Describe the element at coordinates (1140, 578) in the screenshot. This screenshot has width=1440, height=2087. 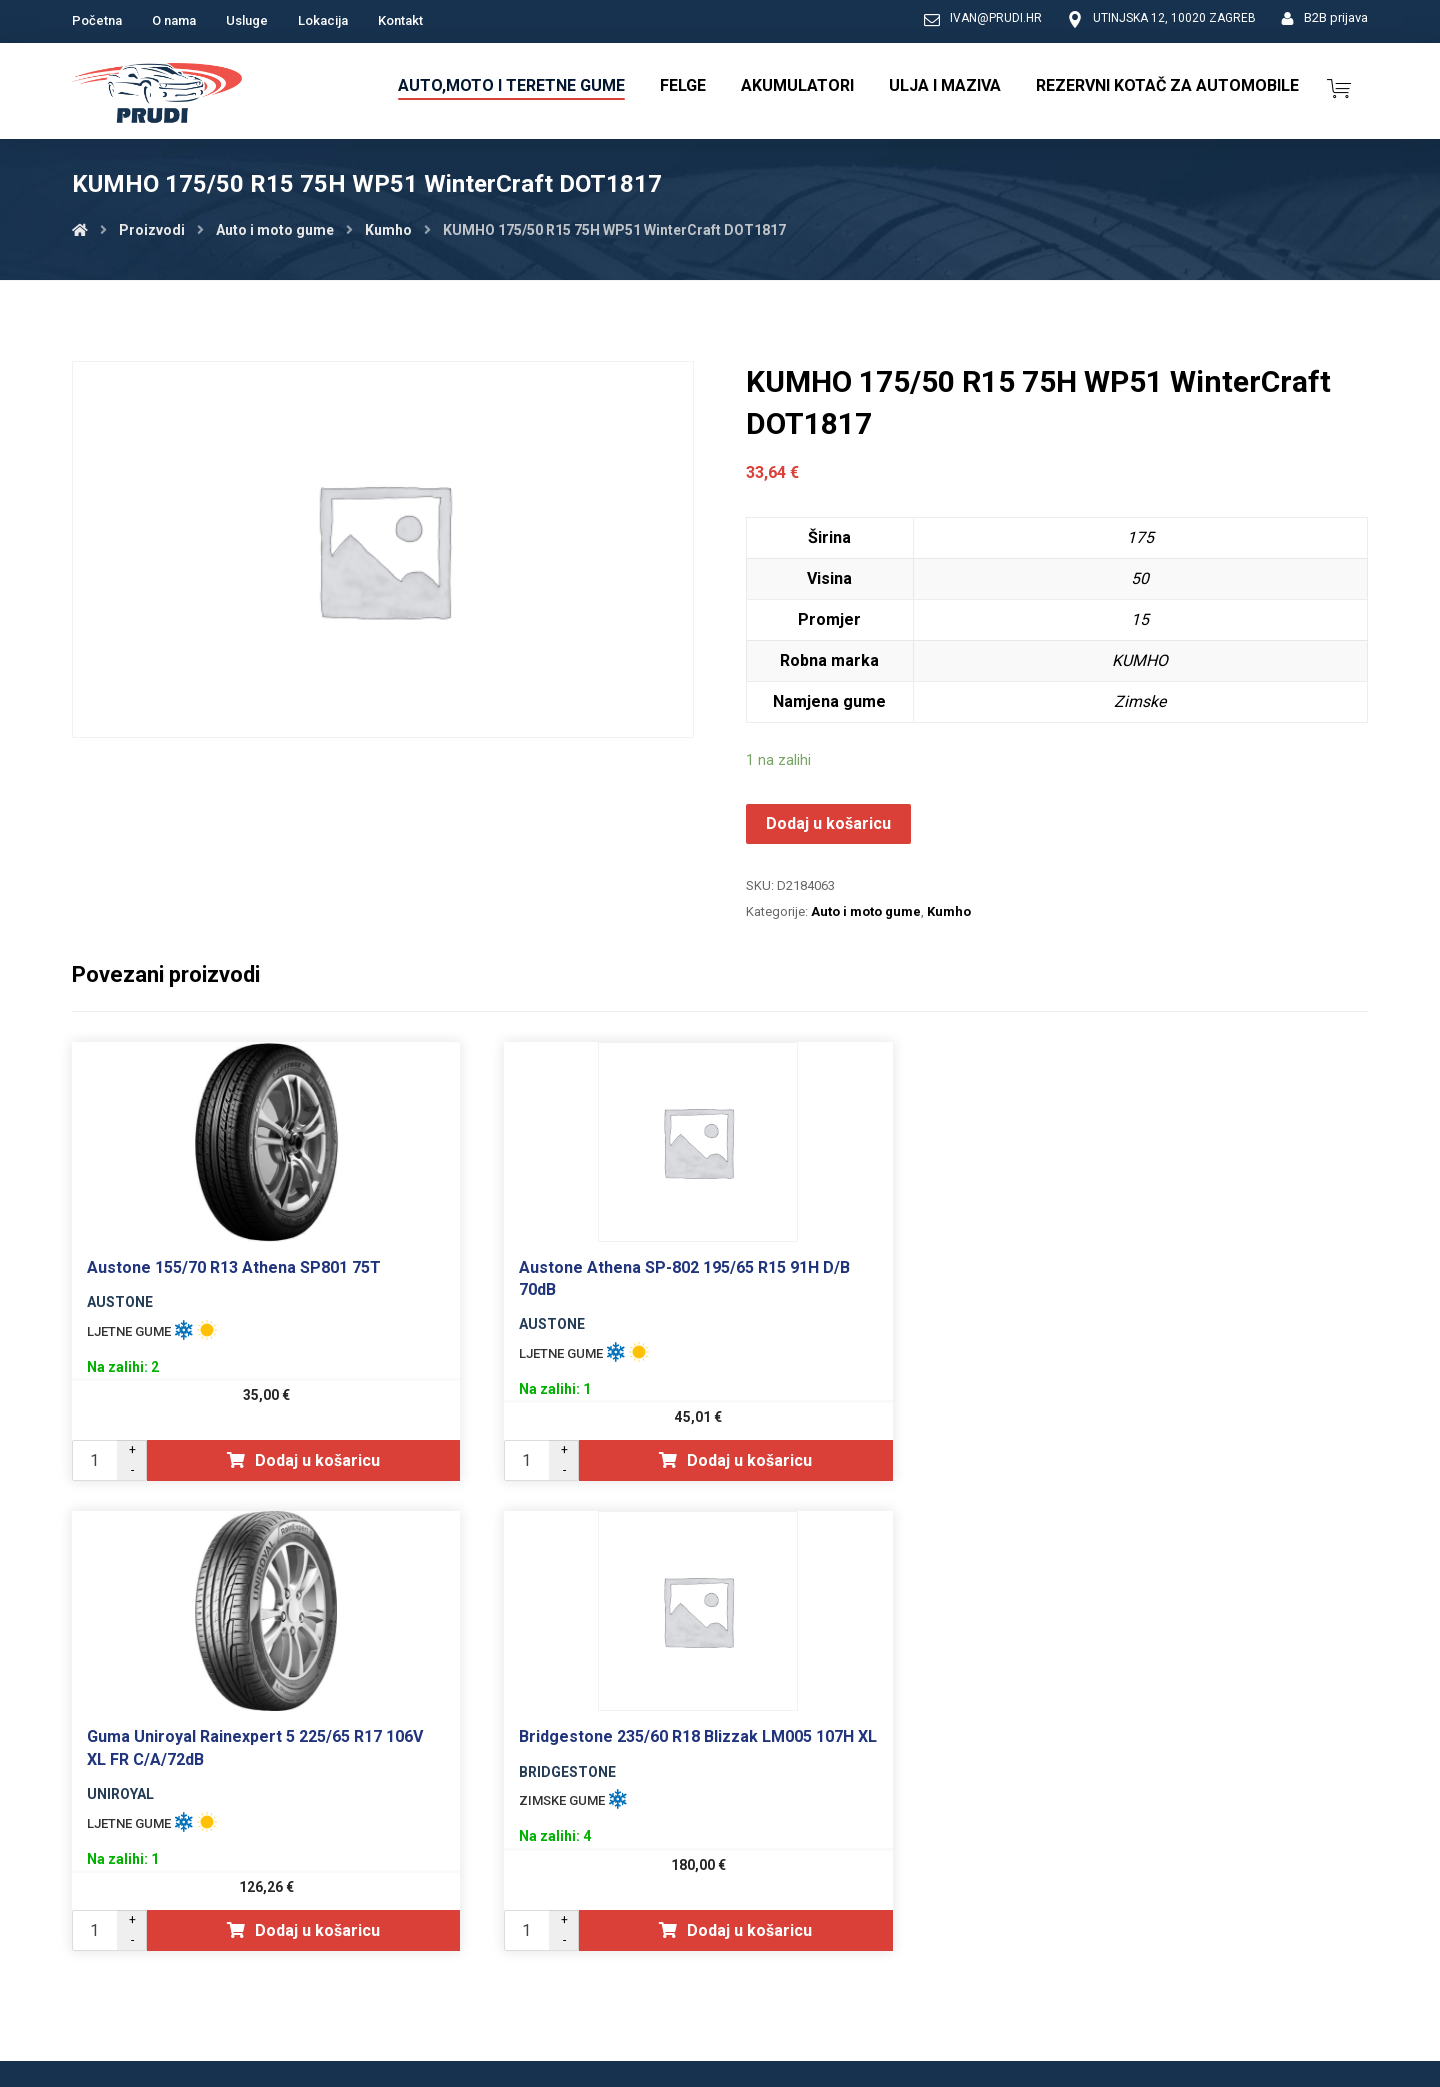
I see `50` at that location.